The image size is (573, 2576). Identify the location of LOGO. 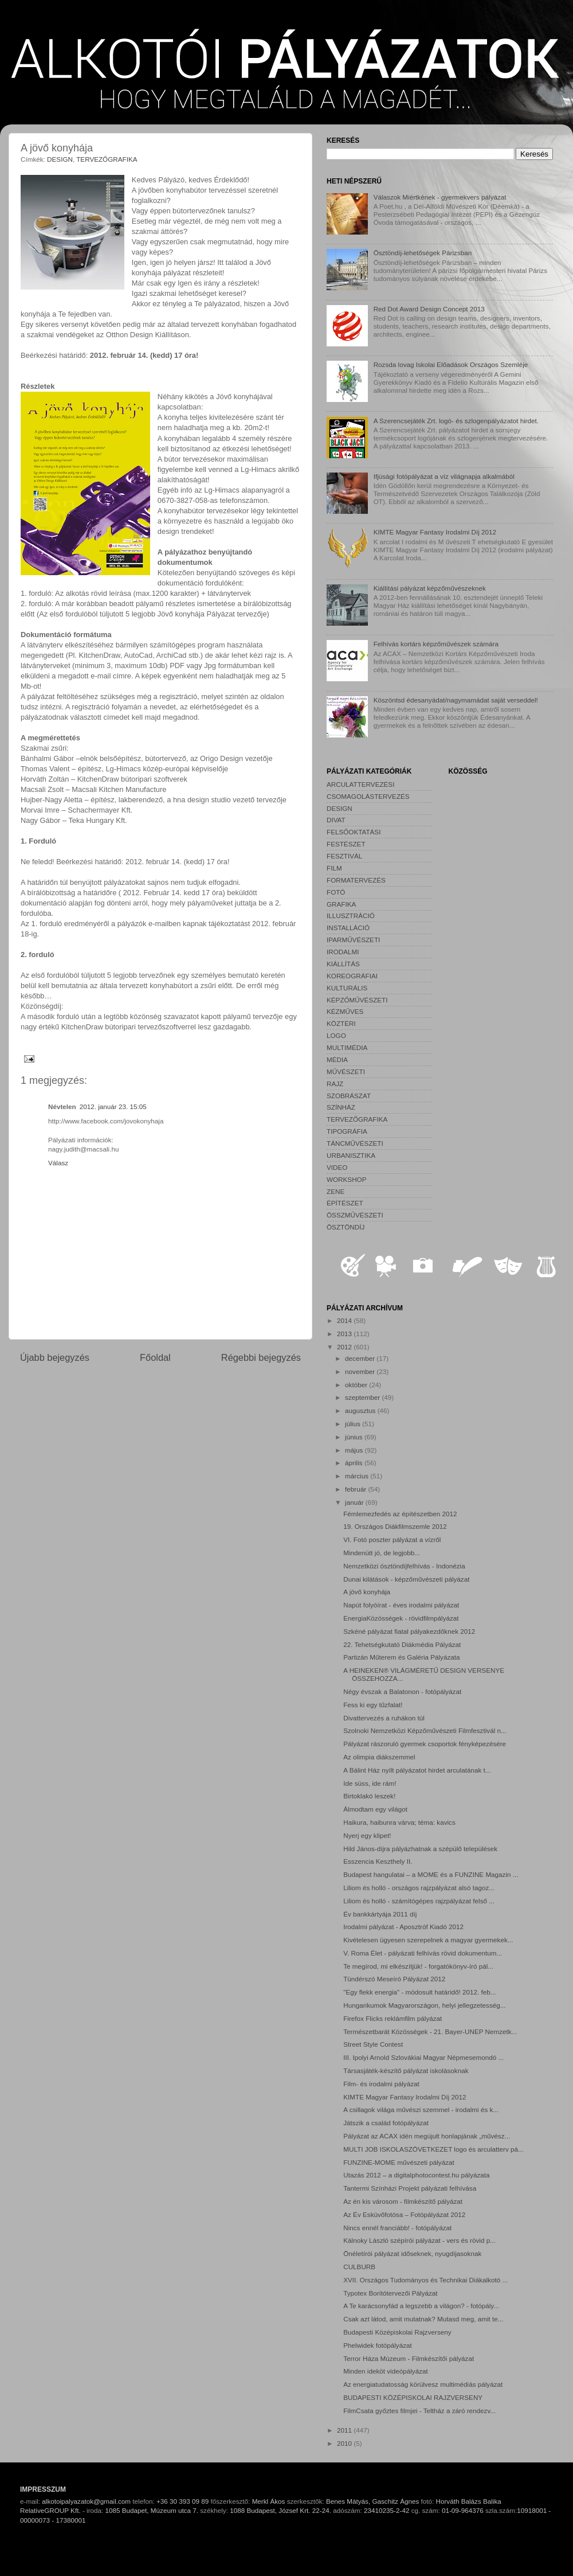
(336, 1035).